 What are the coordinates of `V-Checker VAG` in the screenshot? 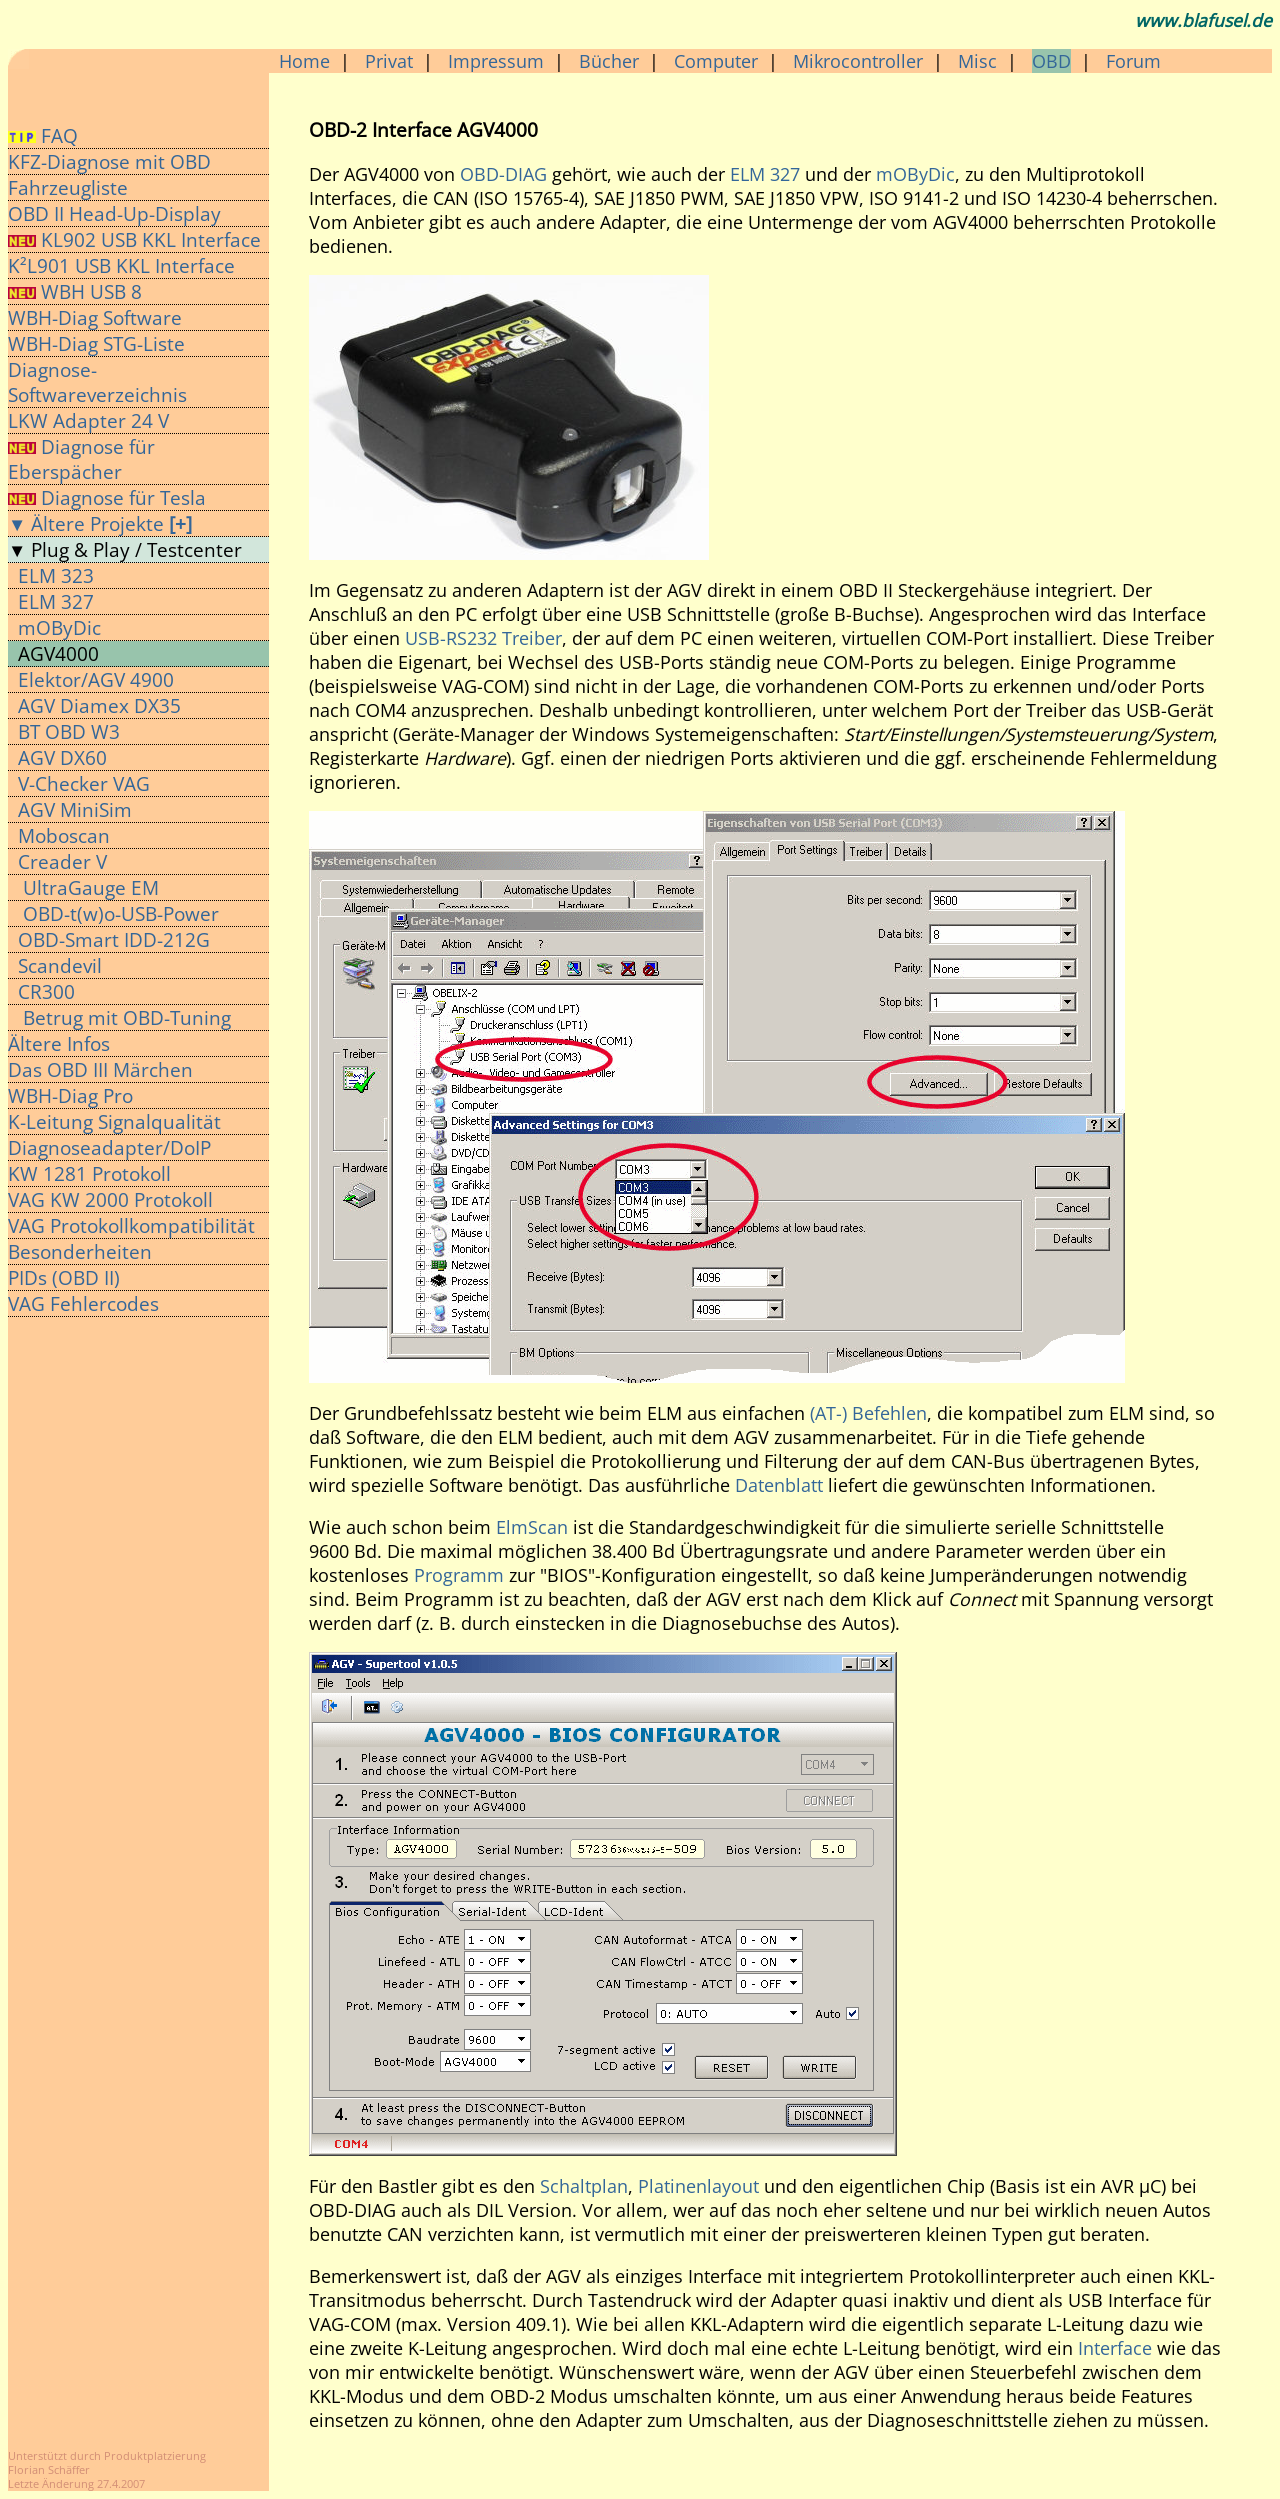 It's located at (84, 783).